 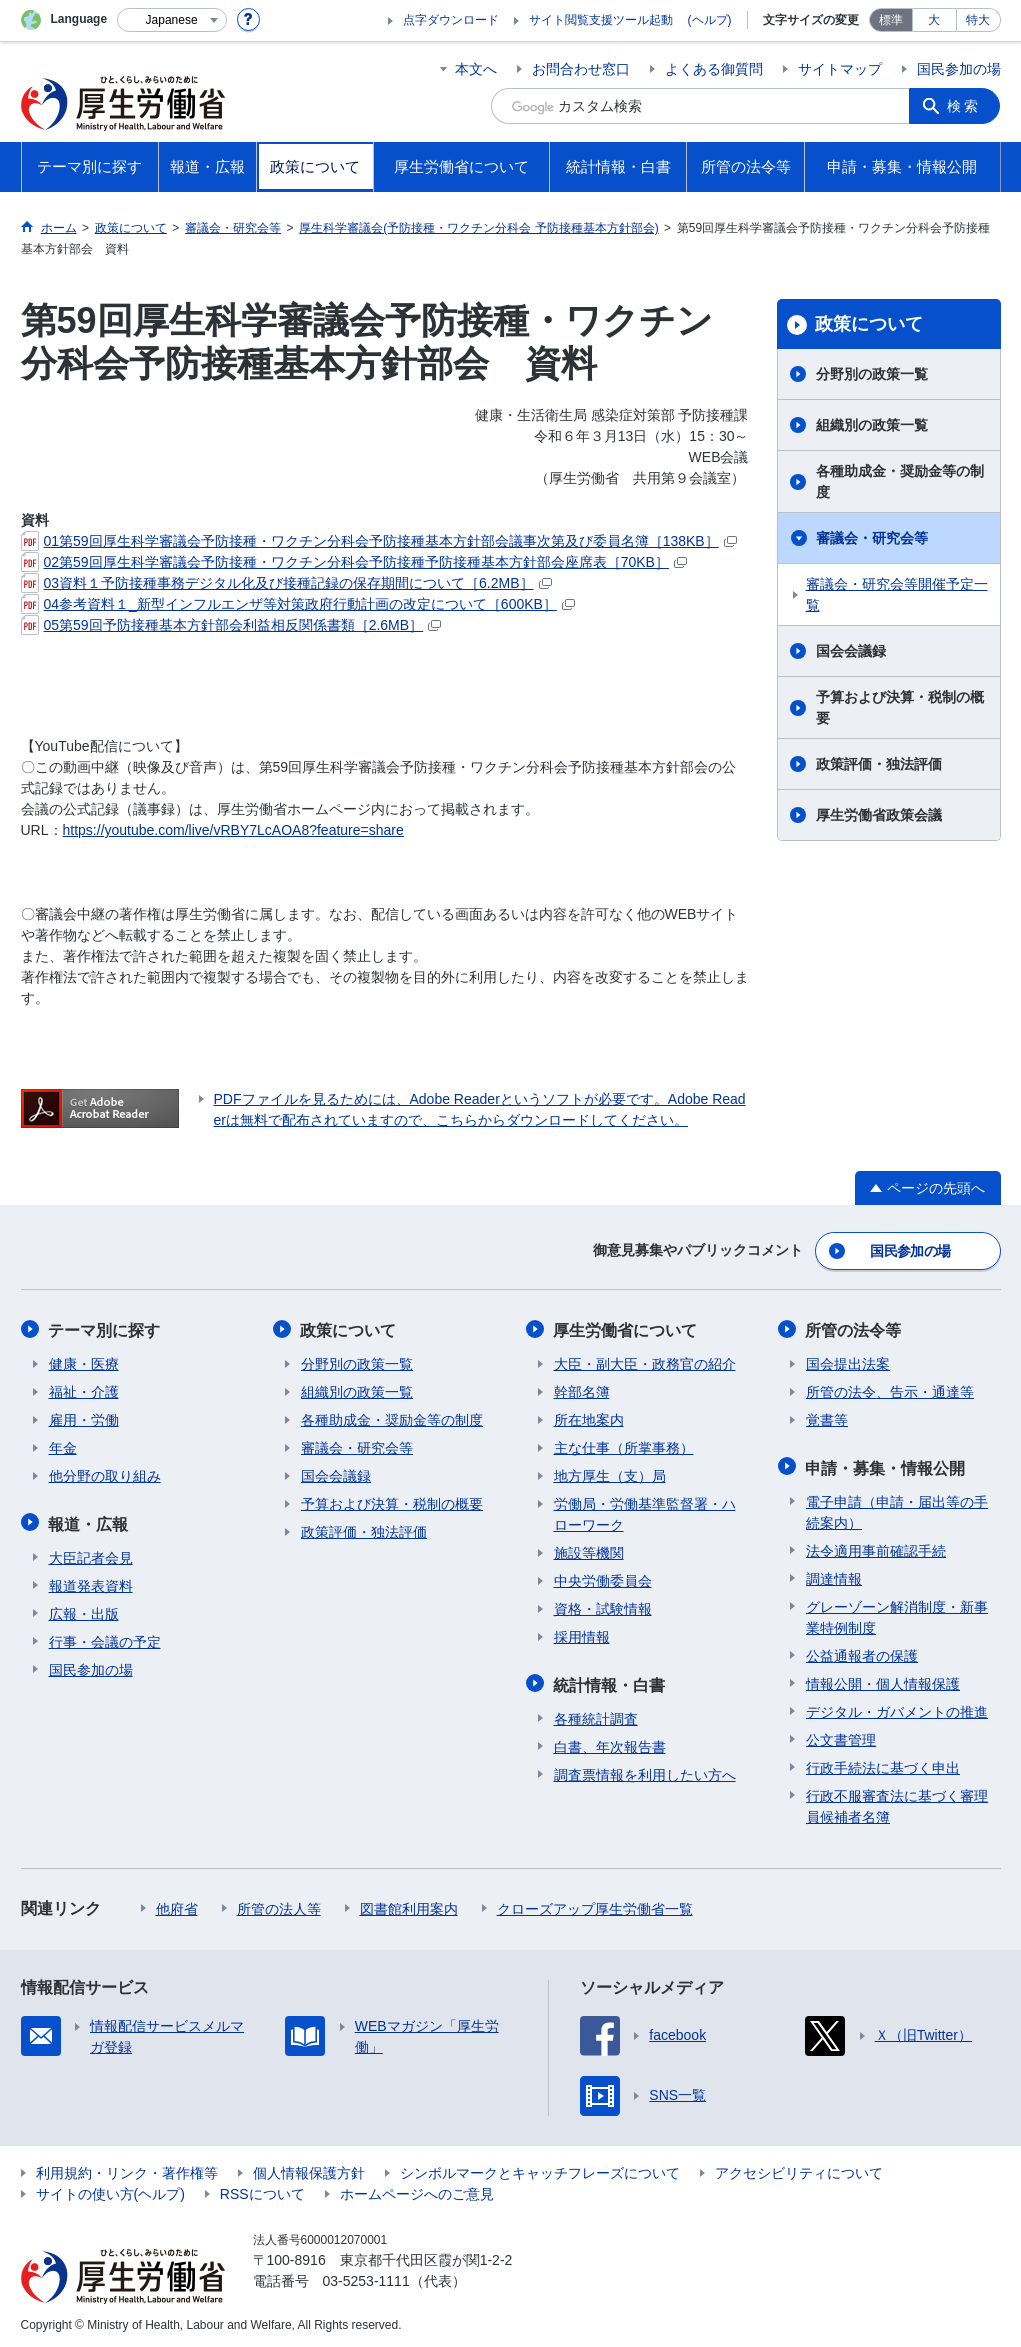 What do you see at coordinates (91, 1554) in the screenshot?
I see `大臣記者会見` at bounding box center [91, 1554].